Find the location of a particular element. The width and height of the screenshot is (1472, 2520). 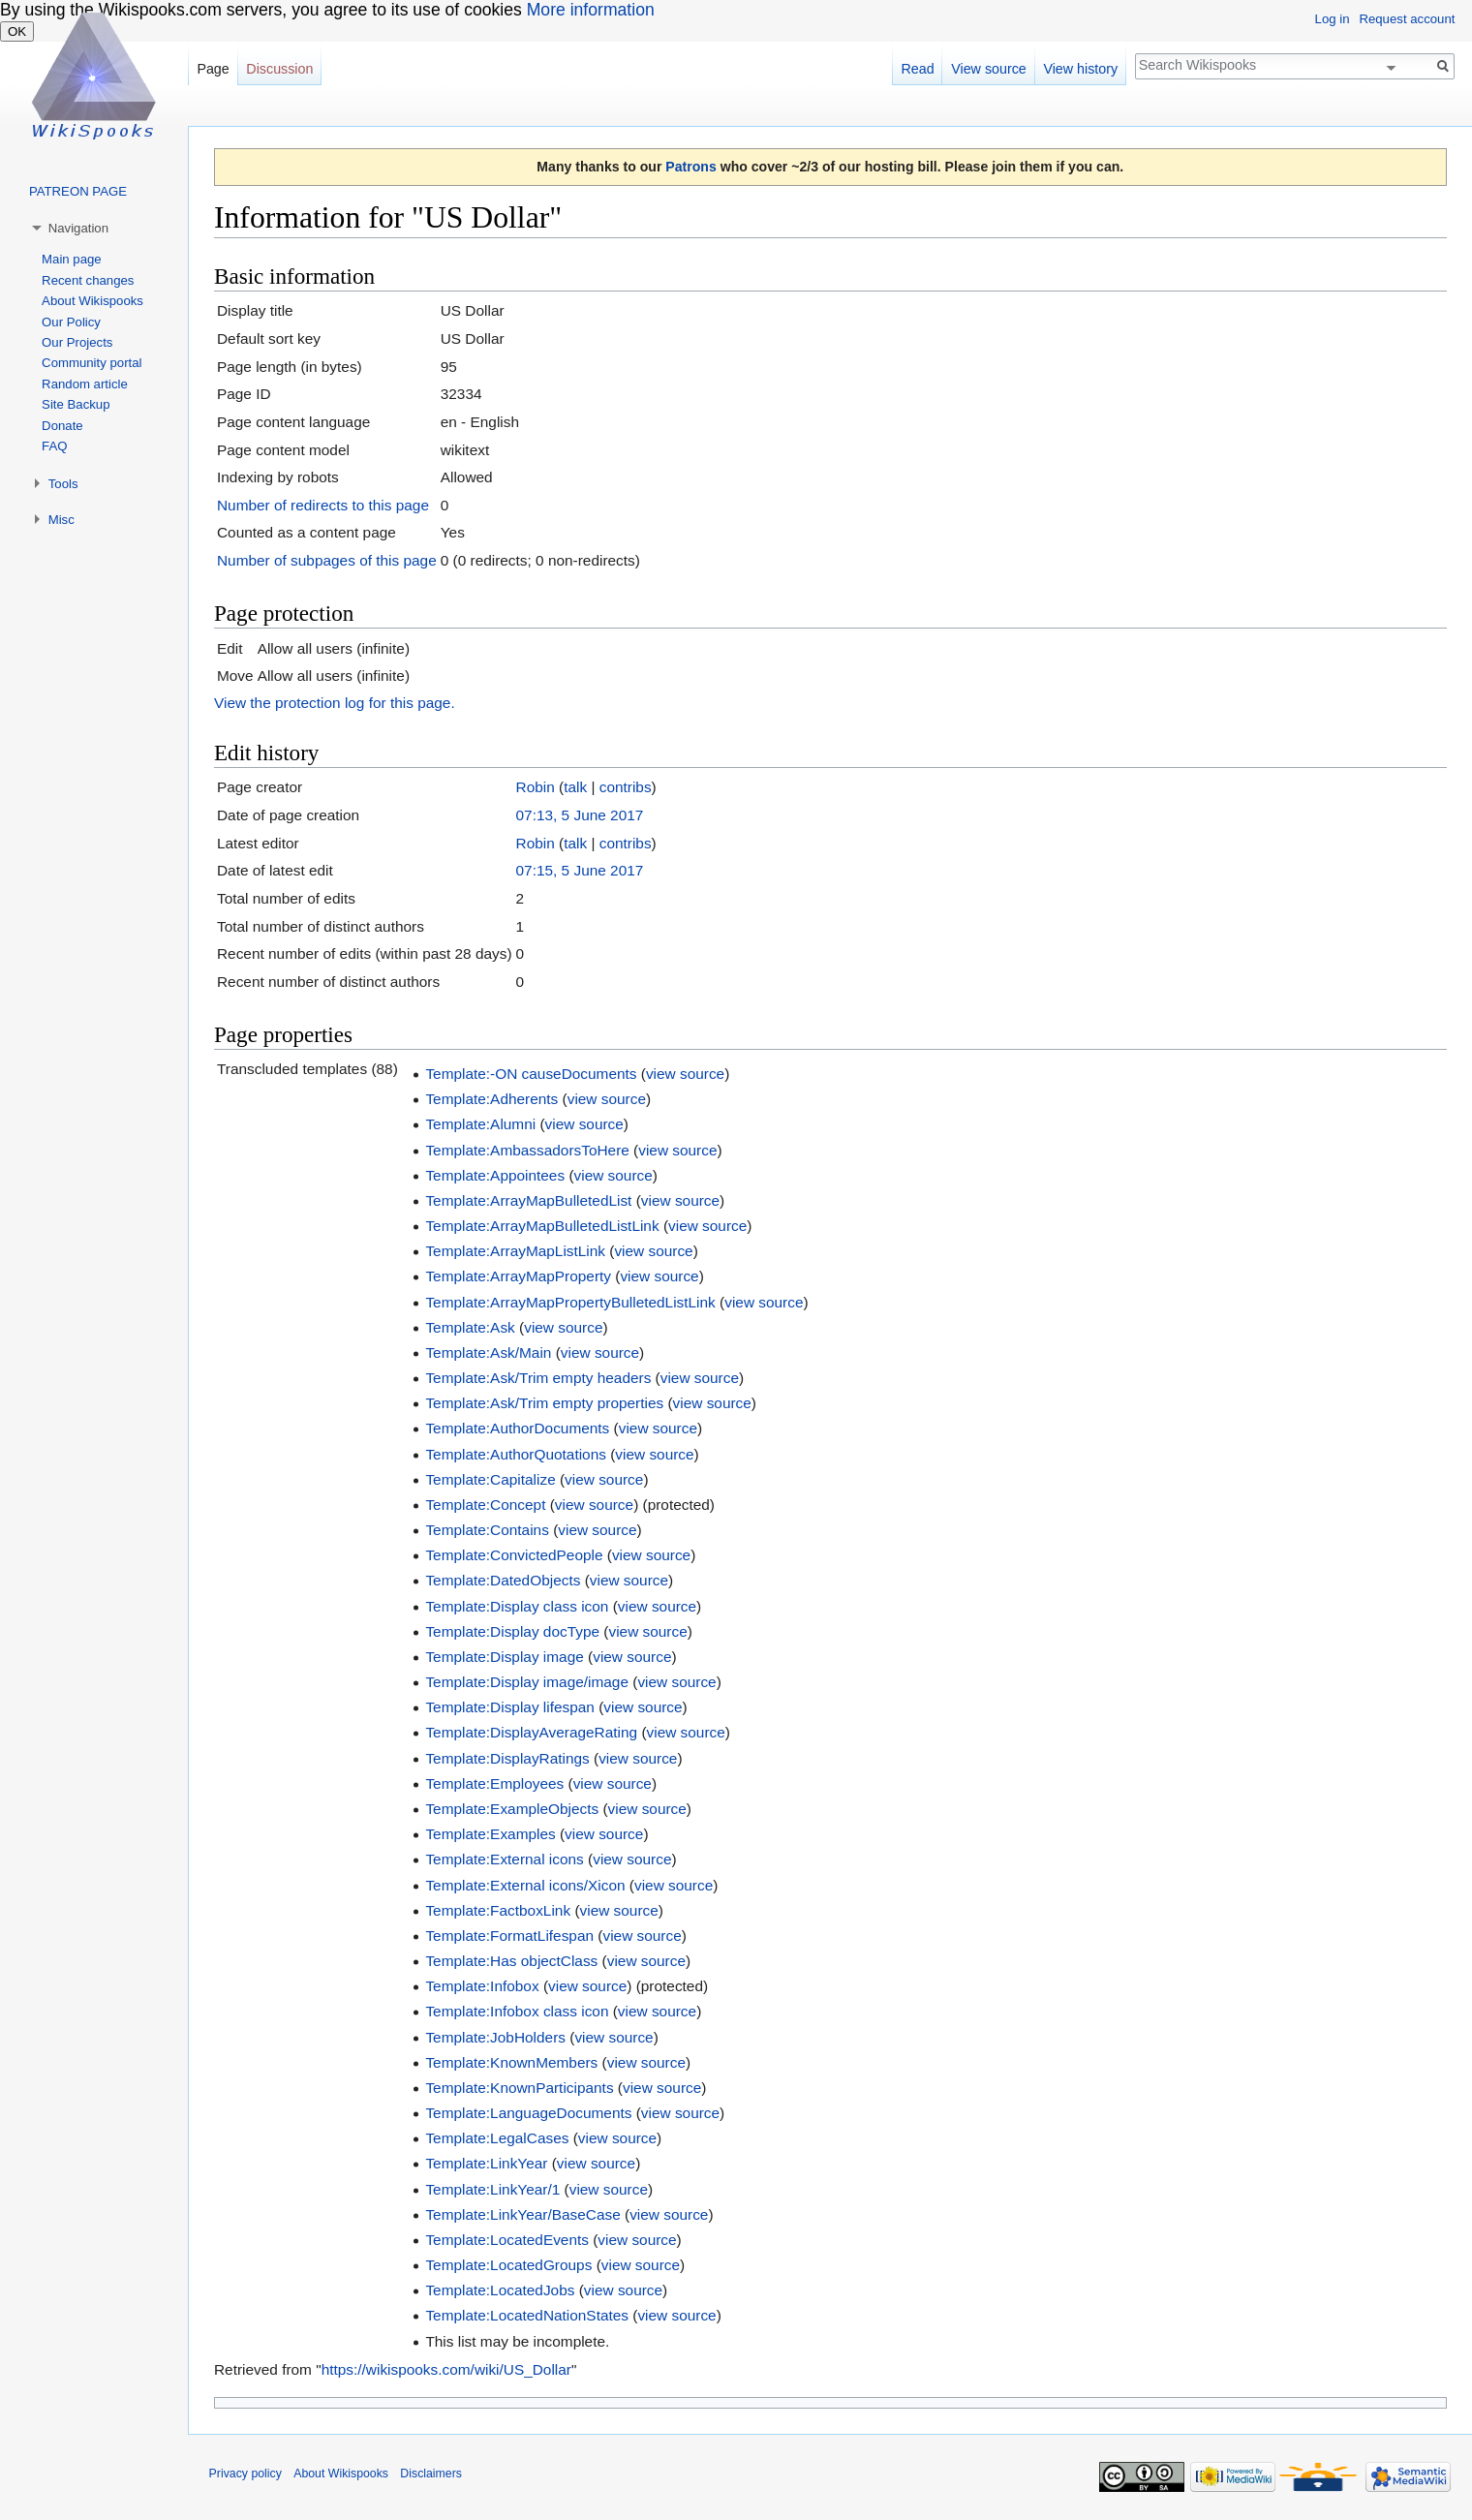

Template:FactboxLink is located at coordinates (497, 1910).